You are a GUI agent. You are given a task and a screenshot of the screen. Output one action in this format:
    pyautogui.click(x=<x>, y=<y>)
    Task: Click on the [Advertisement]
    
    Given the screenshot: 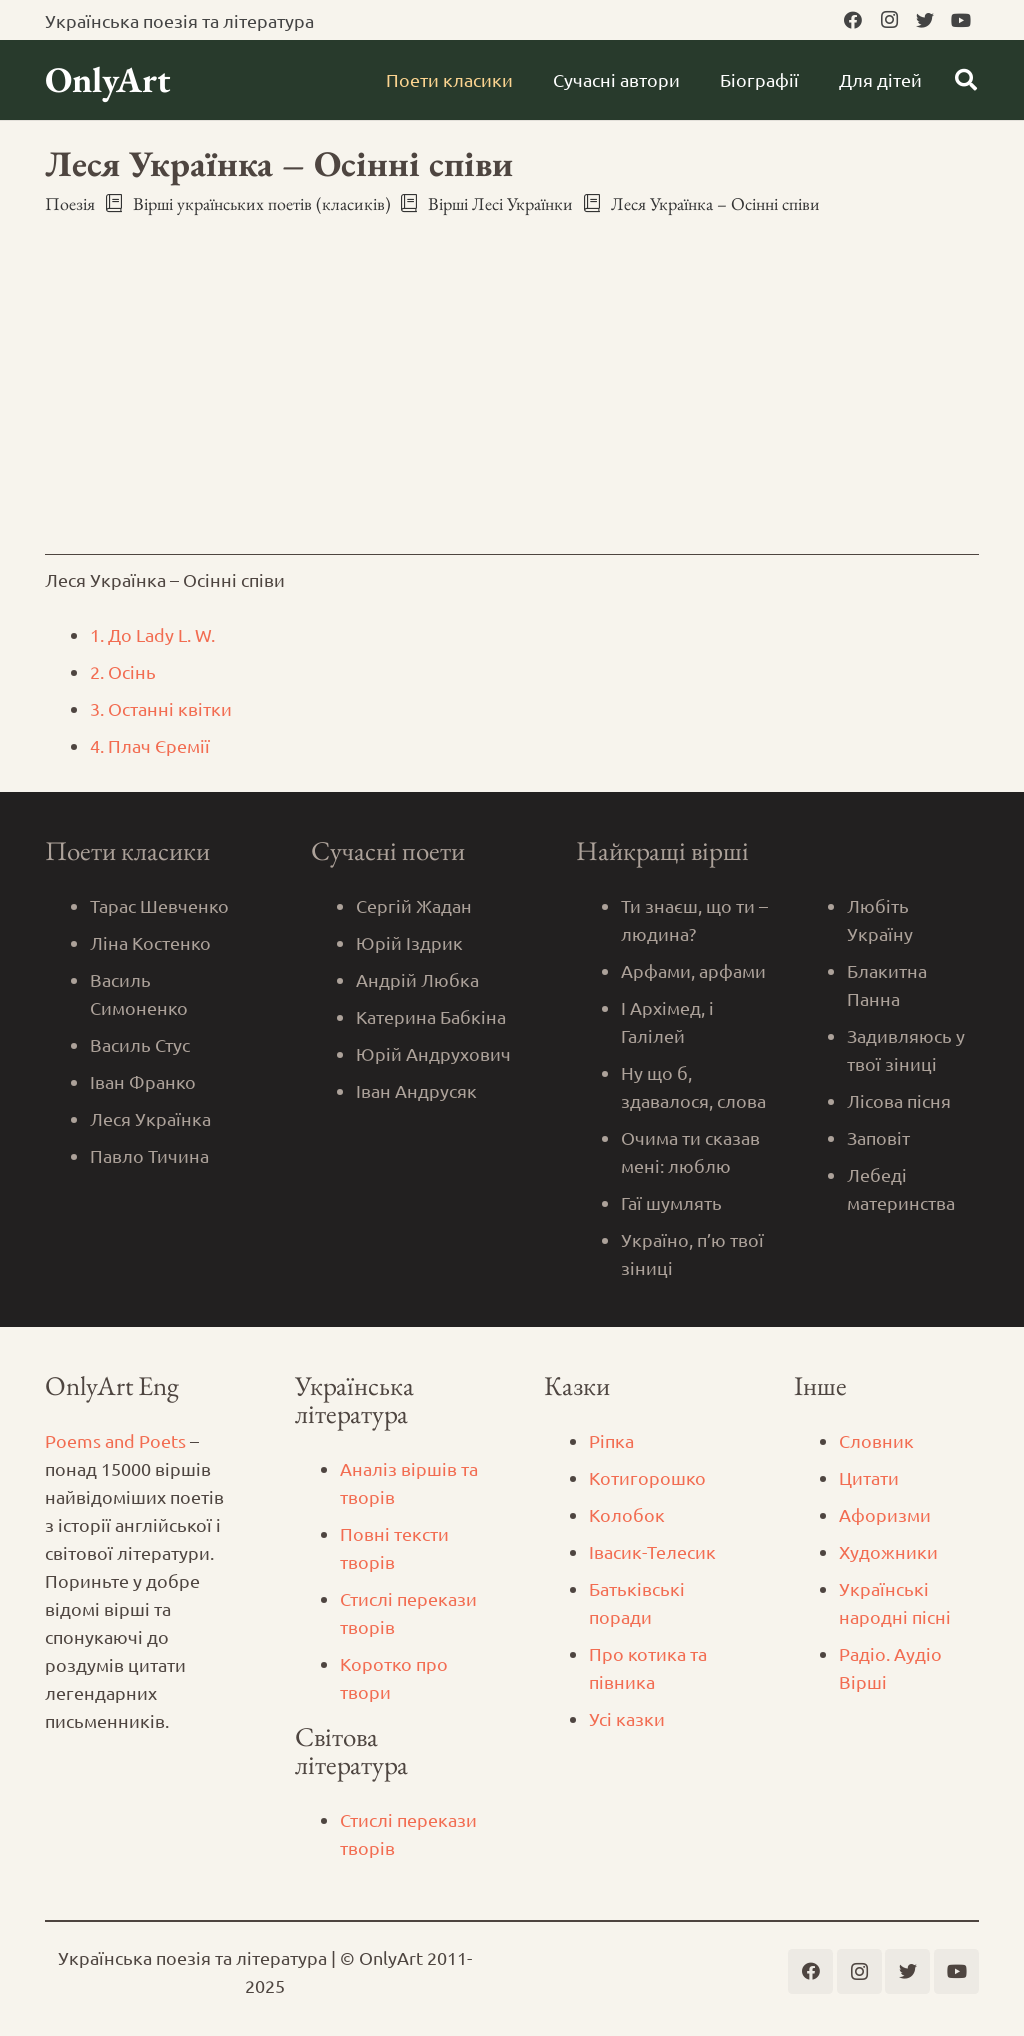 What is the action you would take?
    pyautogui.click(x=512, y=381)
    